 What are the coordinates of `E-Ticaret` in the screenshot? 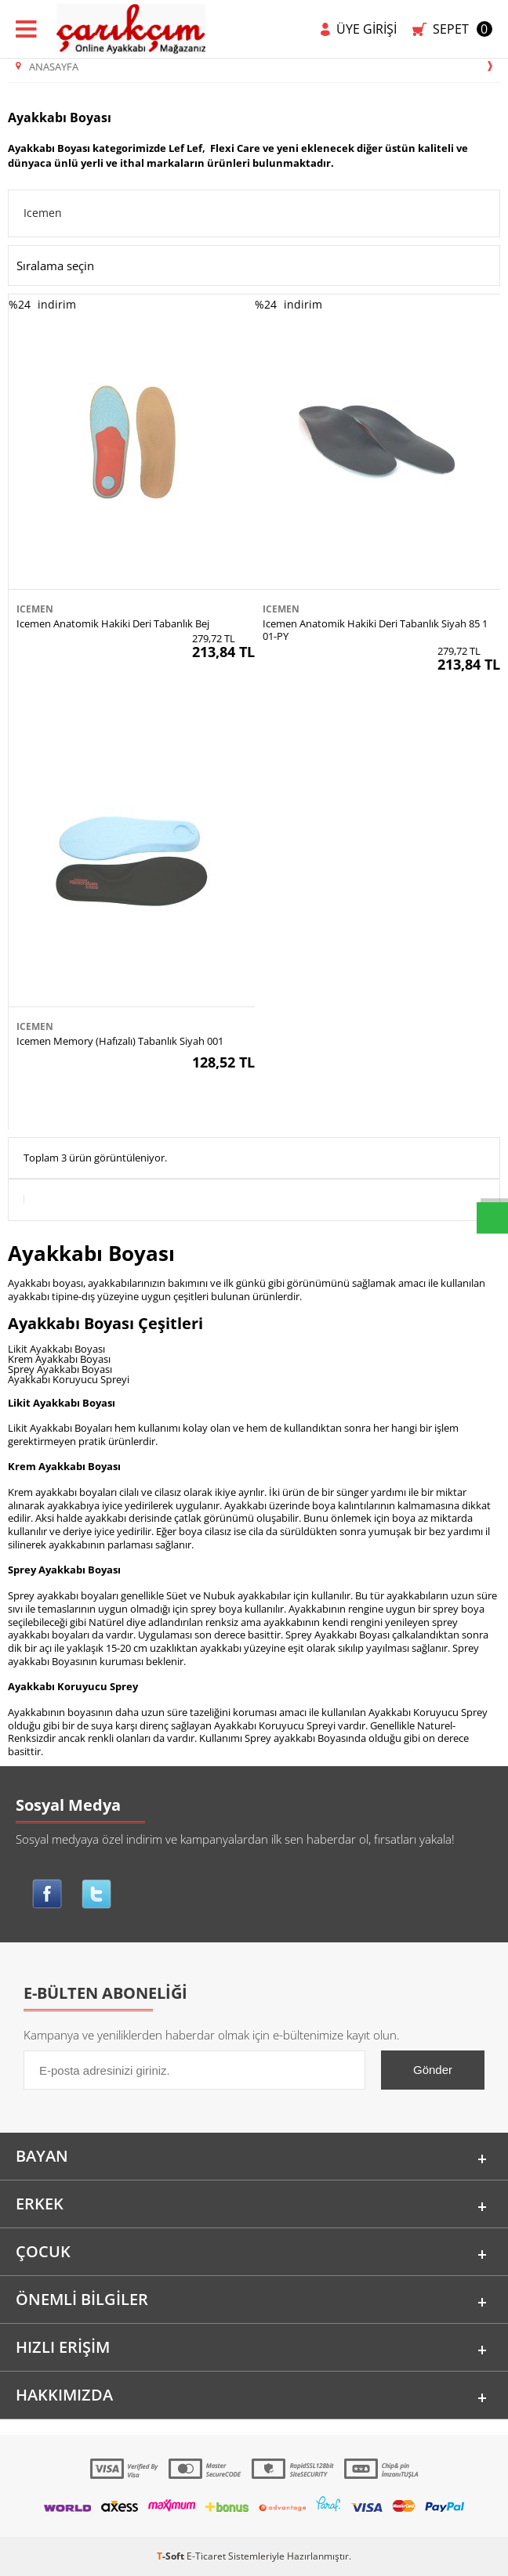 It's located at (206, 2556).